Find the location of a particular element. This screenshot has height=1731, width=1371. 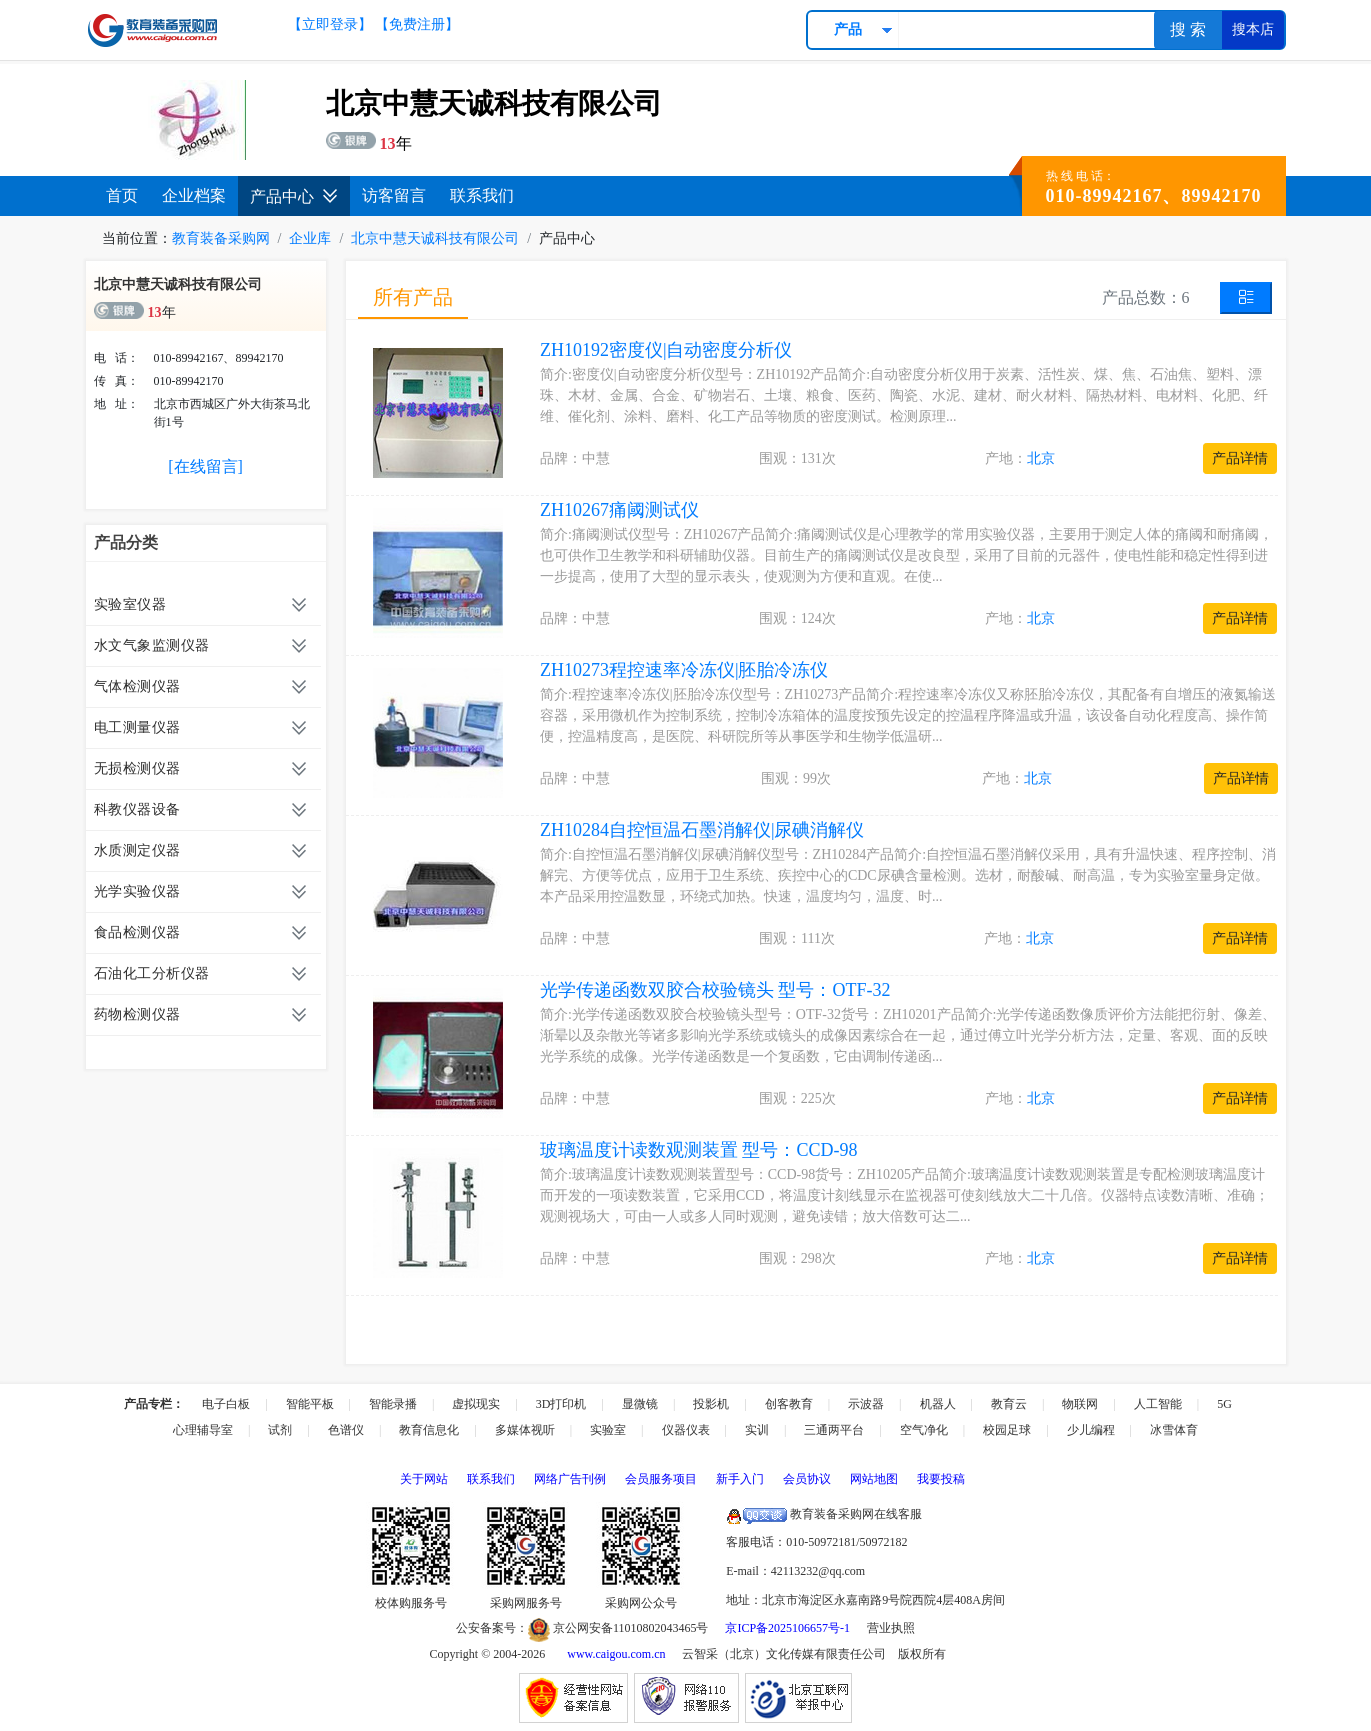

多媒体视听 is located at coordinates (525, 1430).